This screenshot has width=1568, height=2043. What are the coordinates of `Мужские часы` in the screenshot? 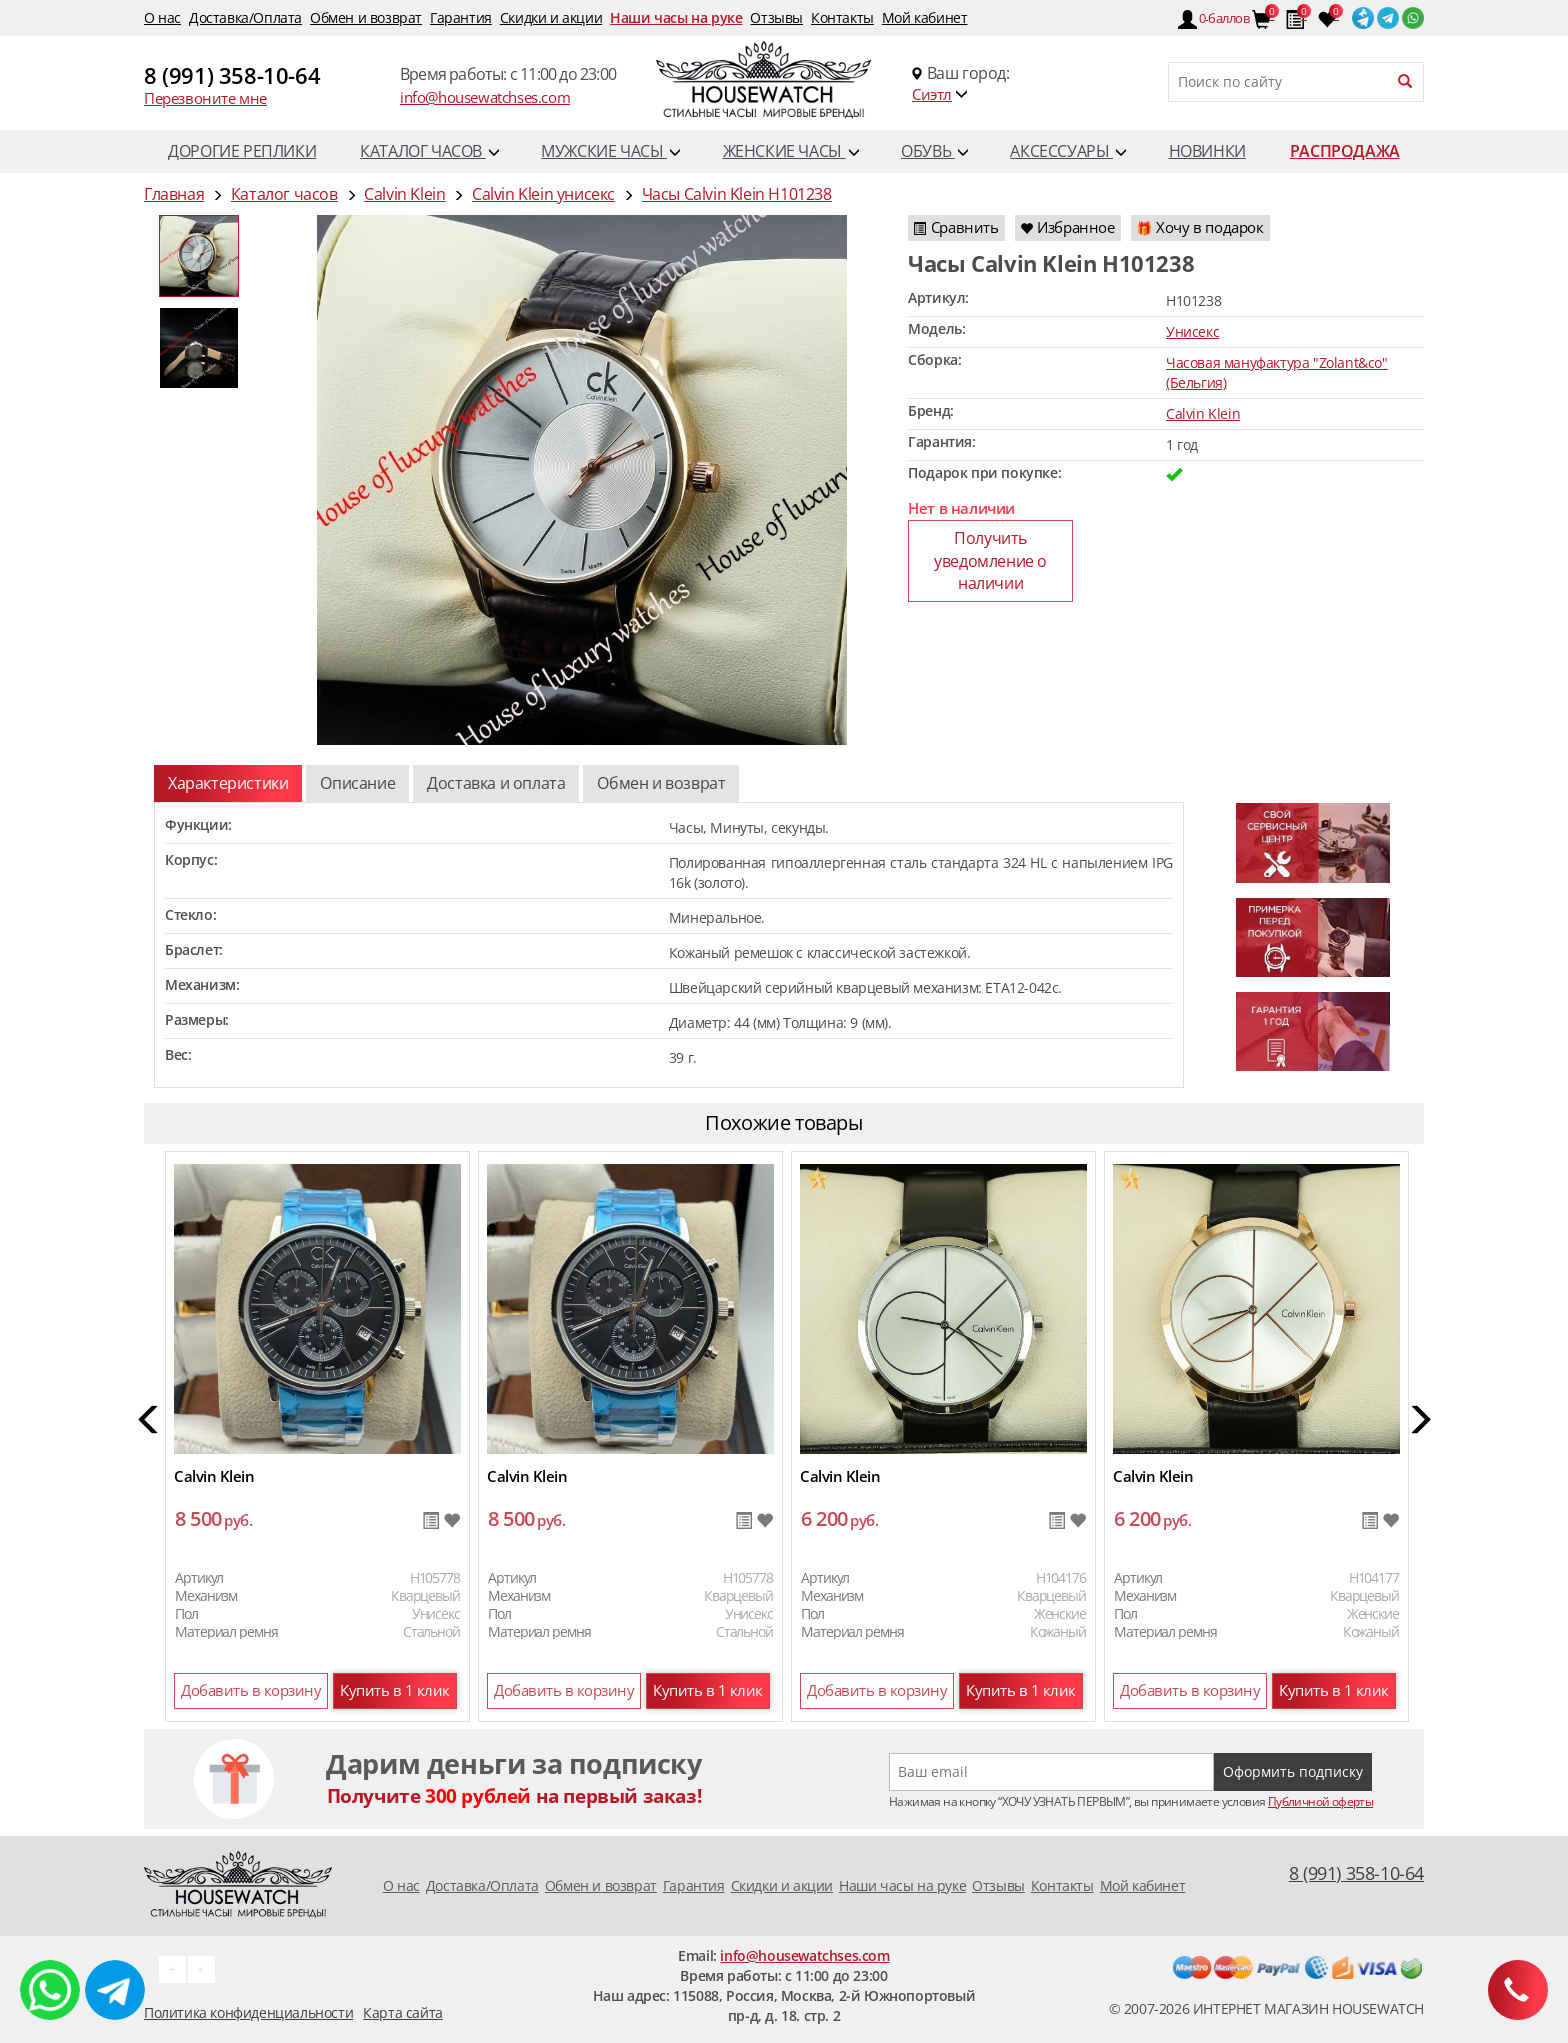 It's located at (610, 151).